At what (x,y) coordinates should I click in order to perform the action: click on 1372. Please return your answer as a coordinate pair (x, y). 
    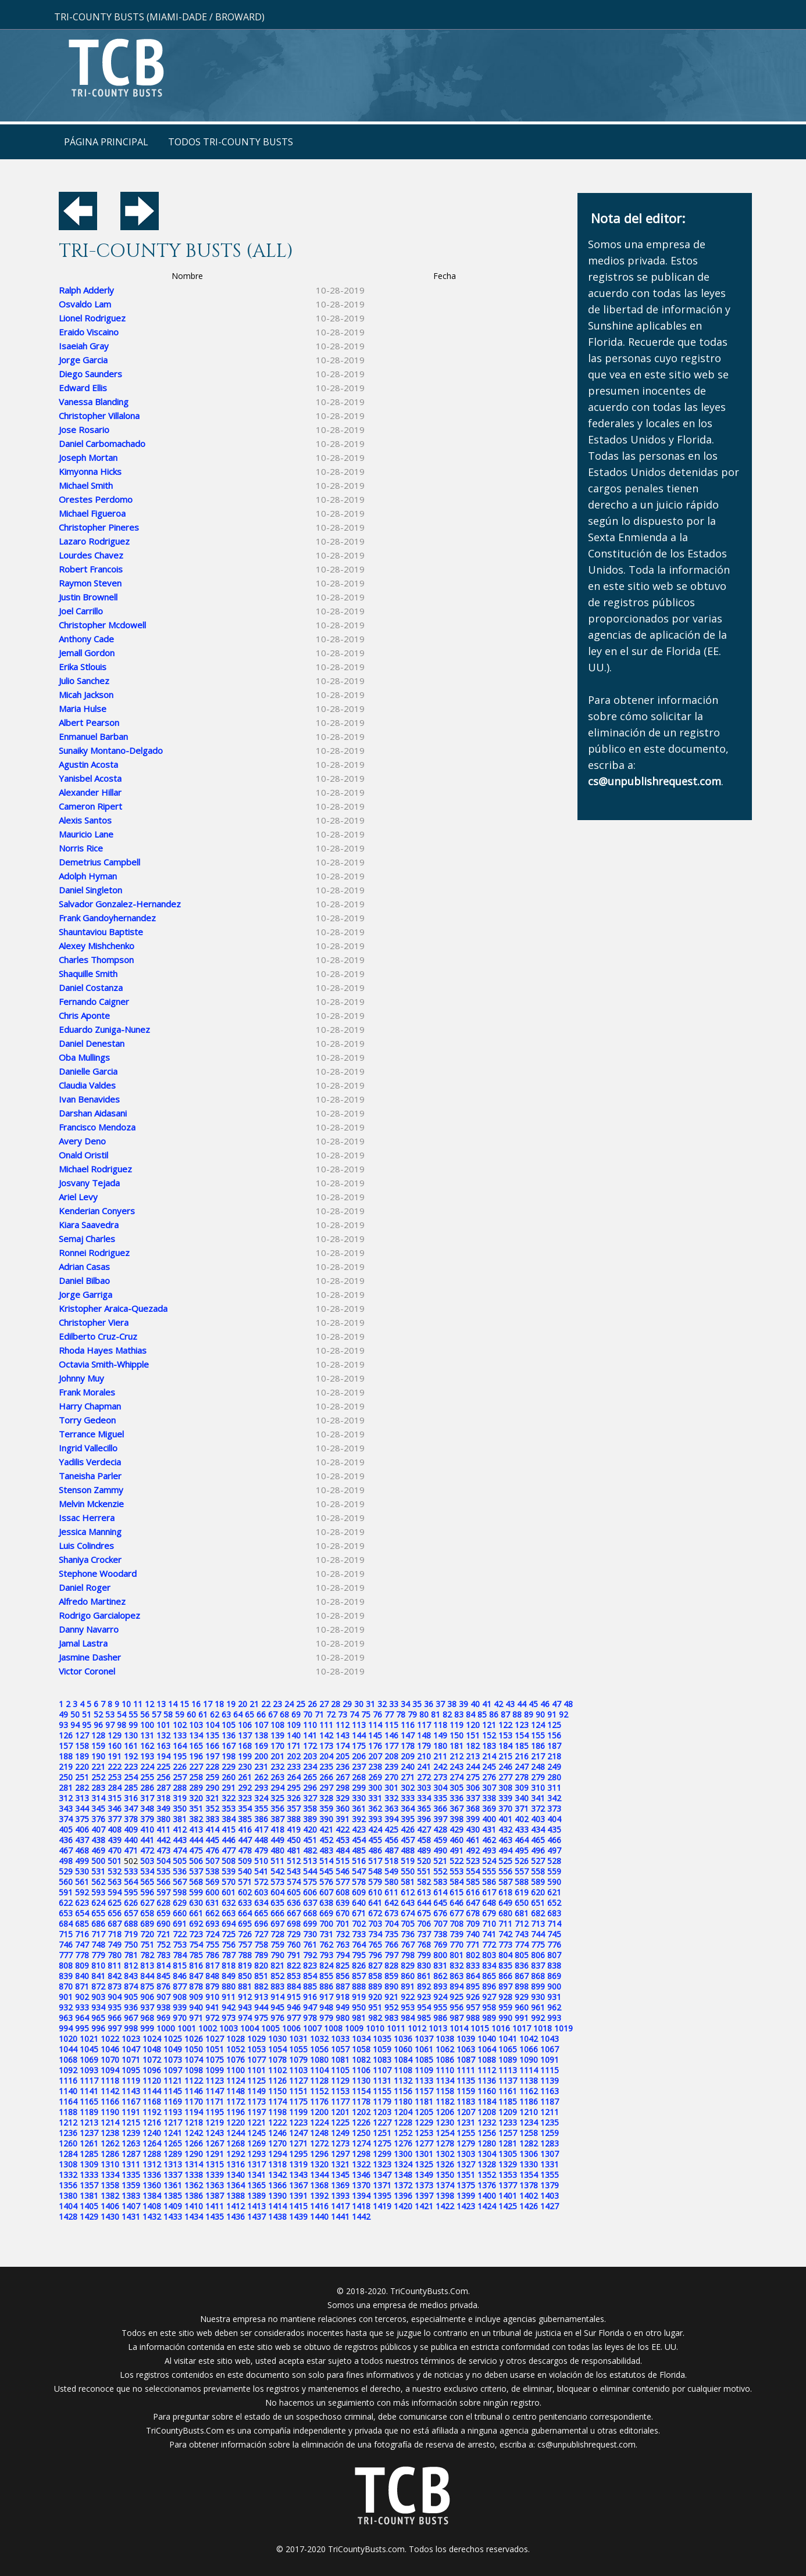
    Looking at the image, I should click on (403, 2185).